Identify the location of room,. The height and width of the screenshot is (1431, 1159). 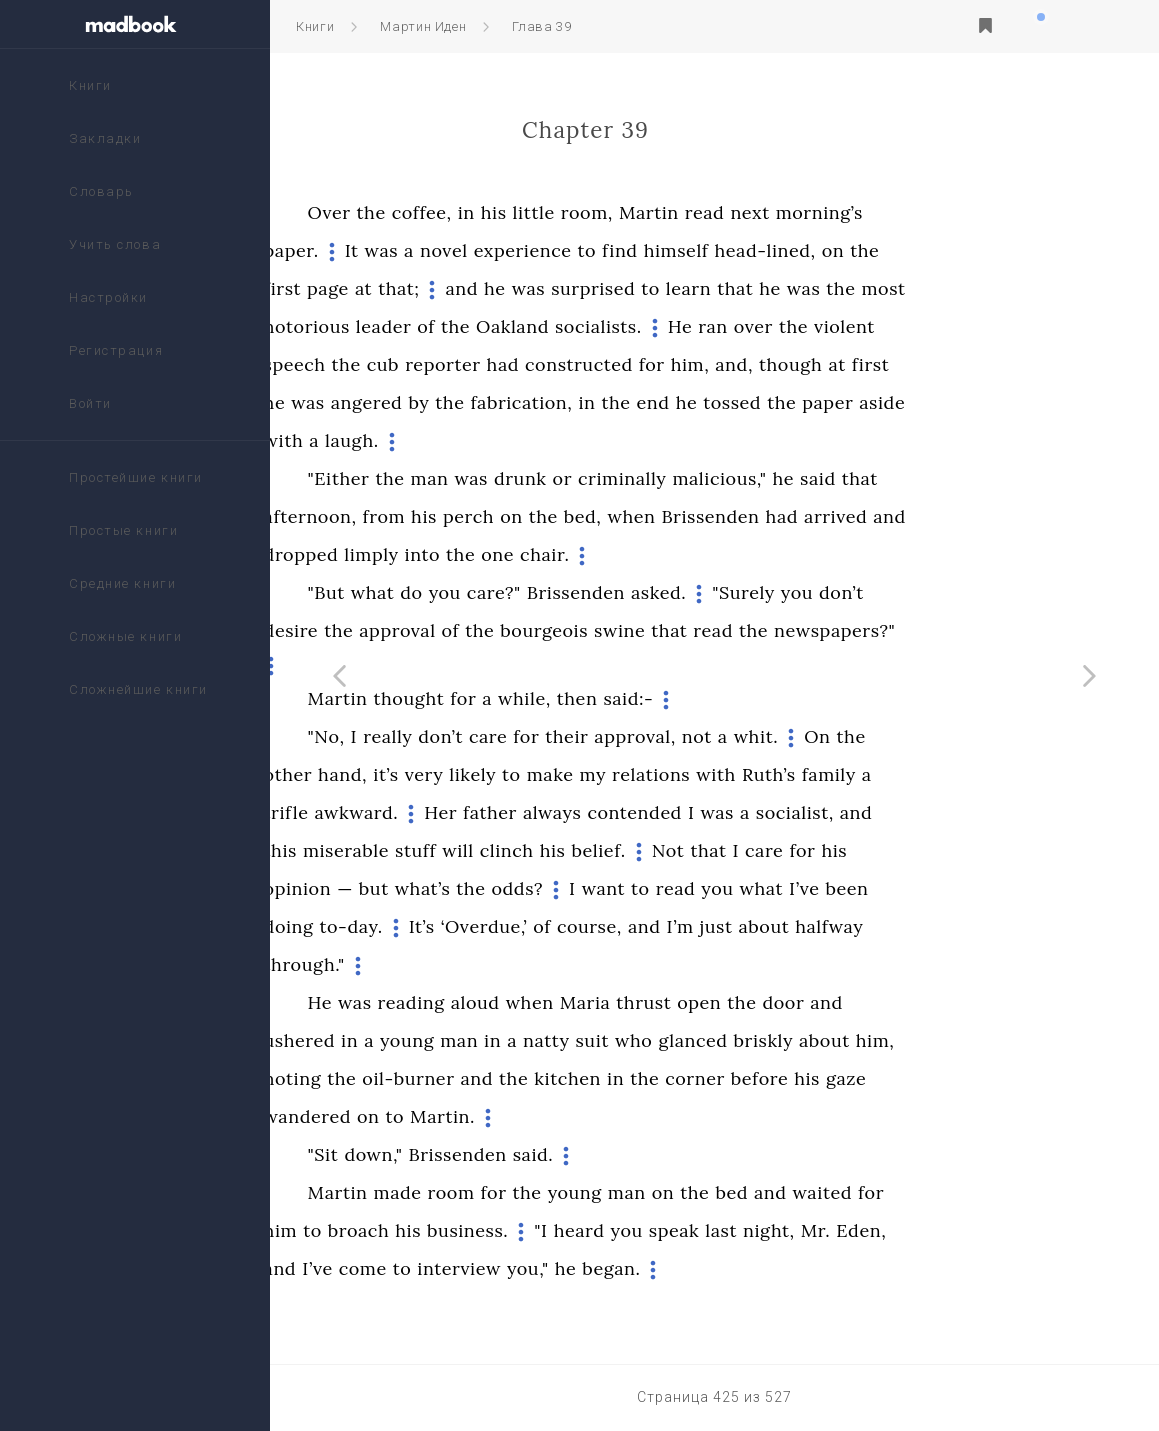
(721, 212).